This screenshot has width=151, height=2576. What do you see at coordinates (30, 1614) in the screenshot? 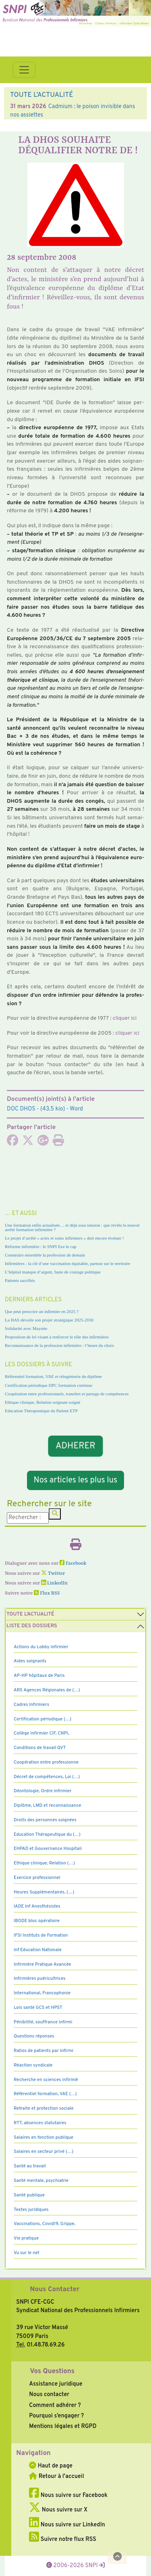
I see `Toute l’Actualité` at bounding box center [30, 1614].